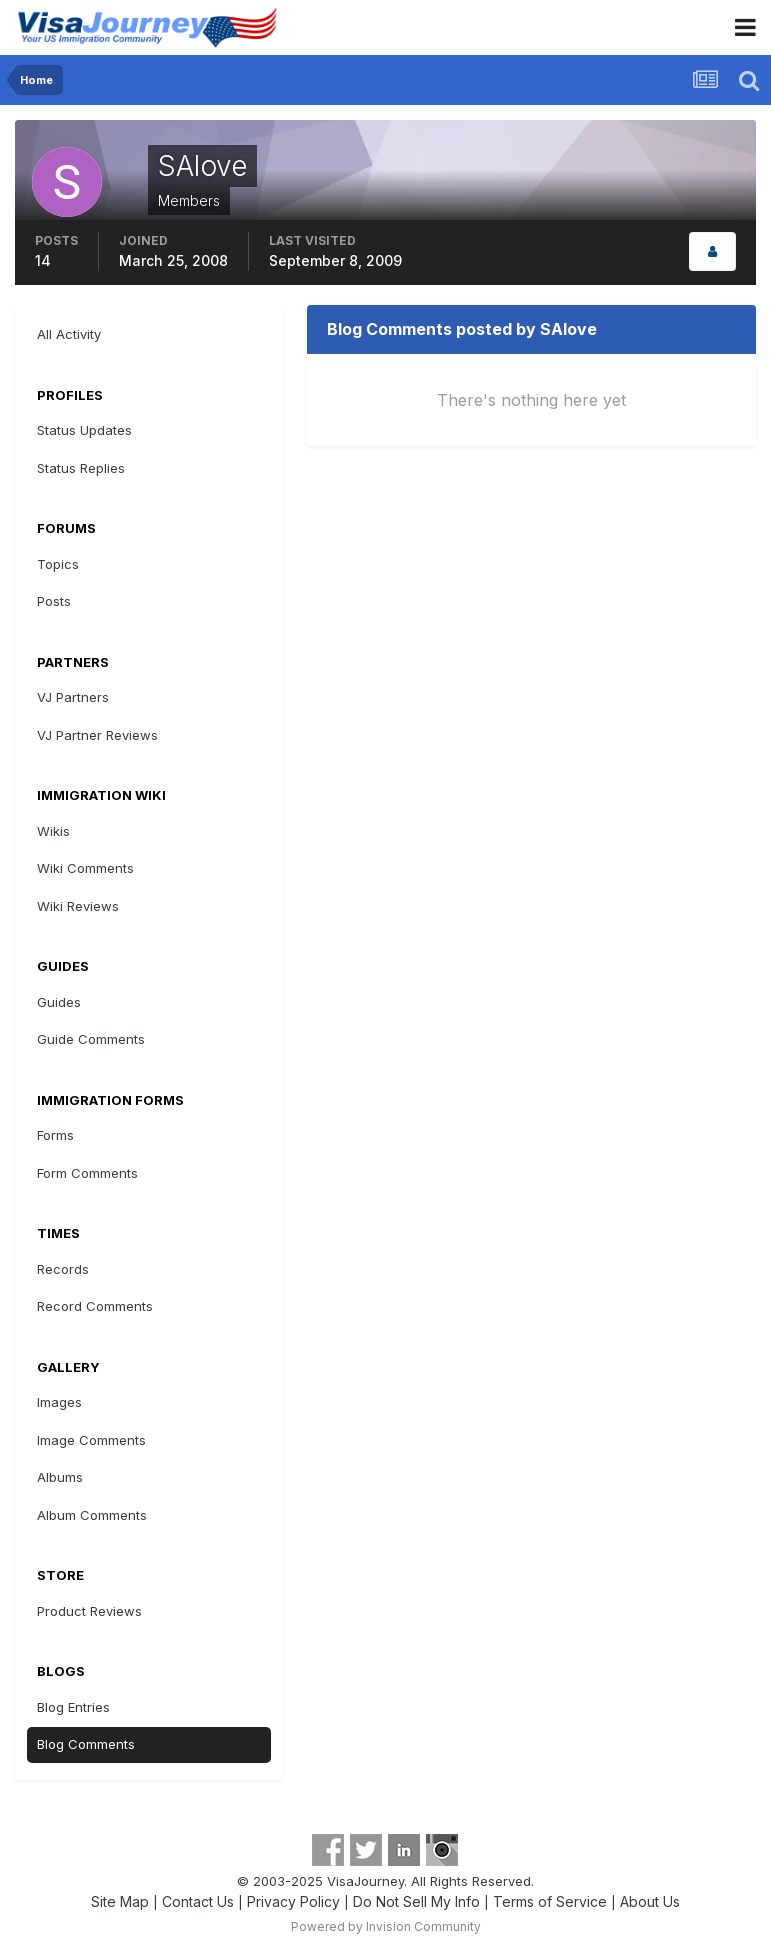 The width and height of the screenshot is (771, 1956). Describe the element at coordinates (84, 430) in the screenshot. I see `Status Updates` at that location.